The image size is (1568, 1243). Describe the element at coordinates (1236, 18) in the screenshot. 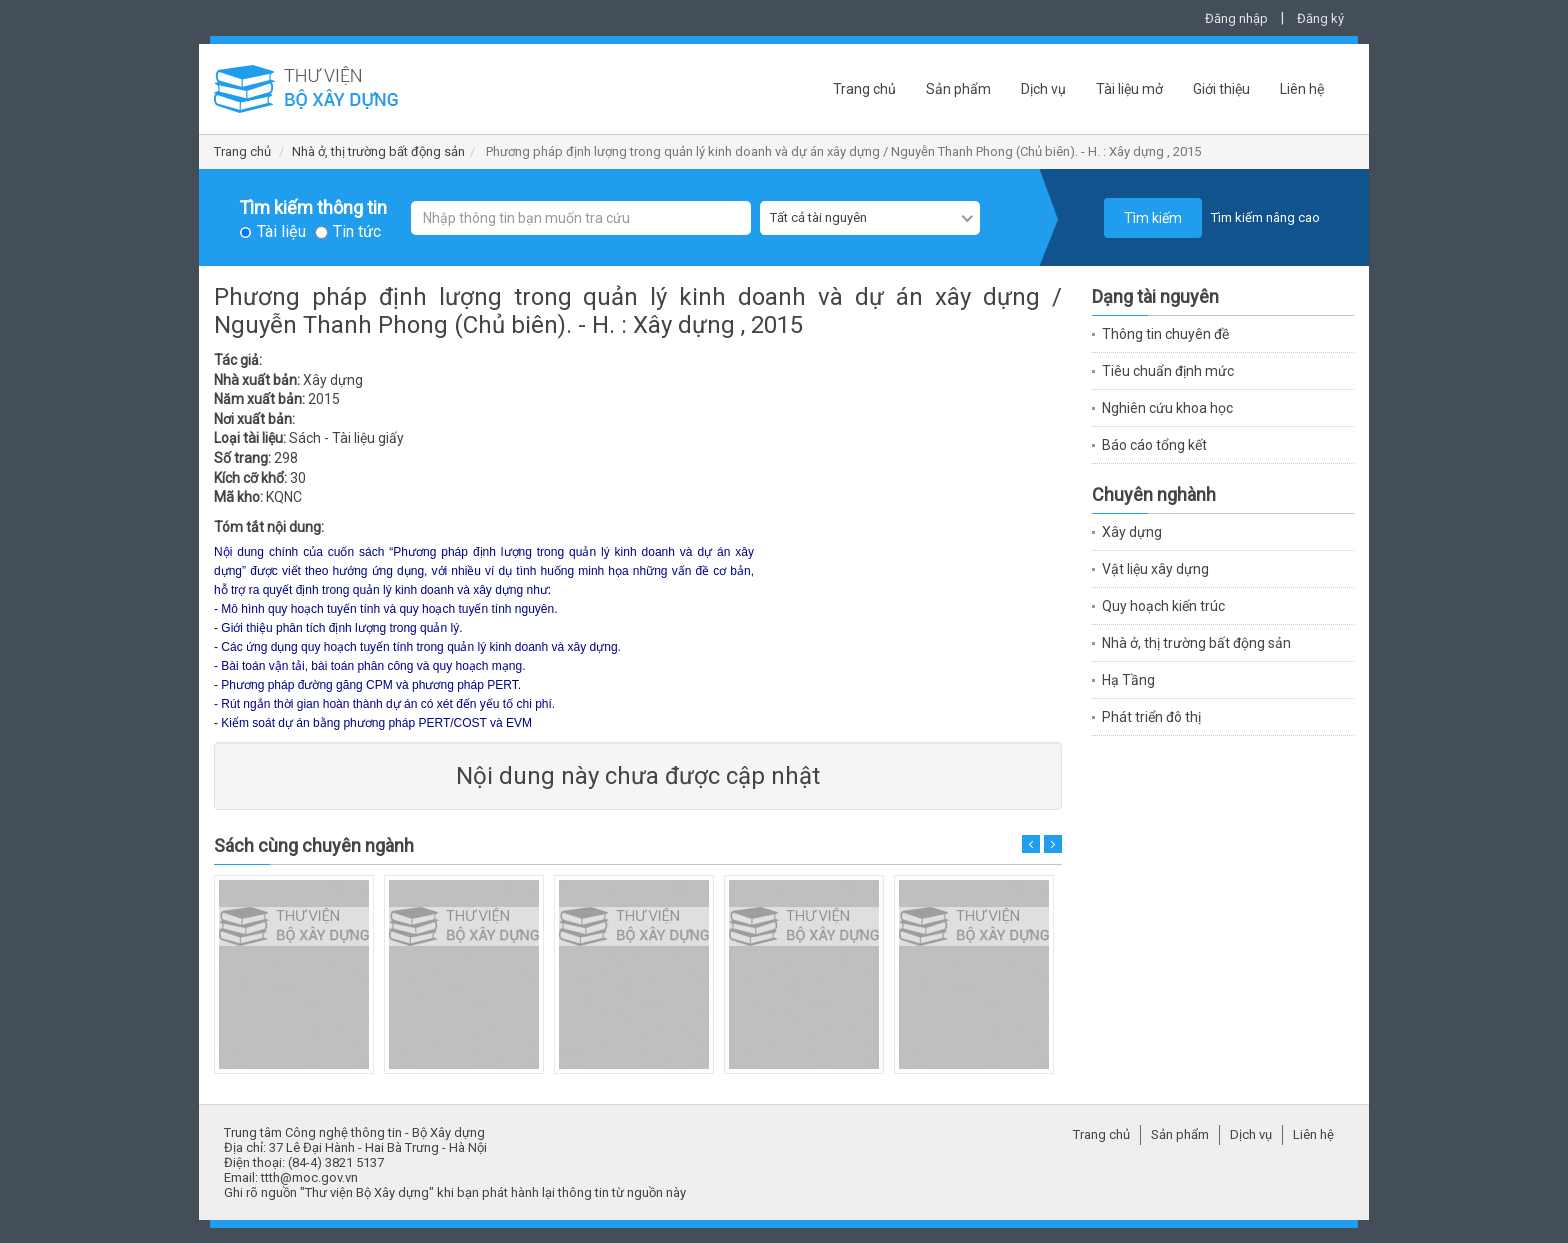

I see `Đăng nhập` at that location.